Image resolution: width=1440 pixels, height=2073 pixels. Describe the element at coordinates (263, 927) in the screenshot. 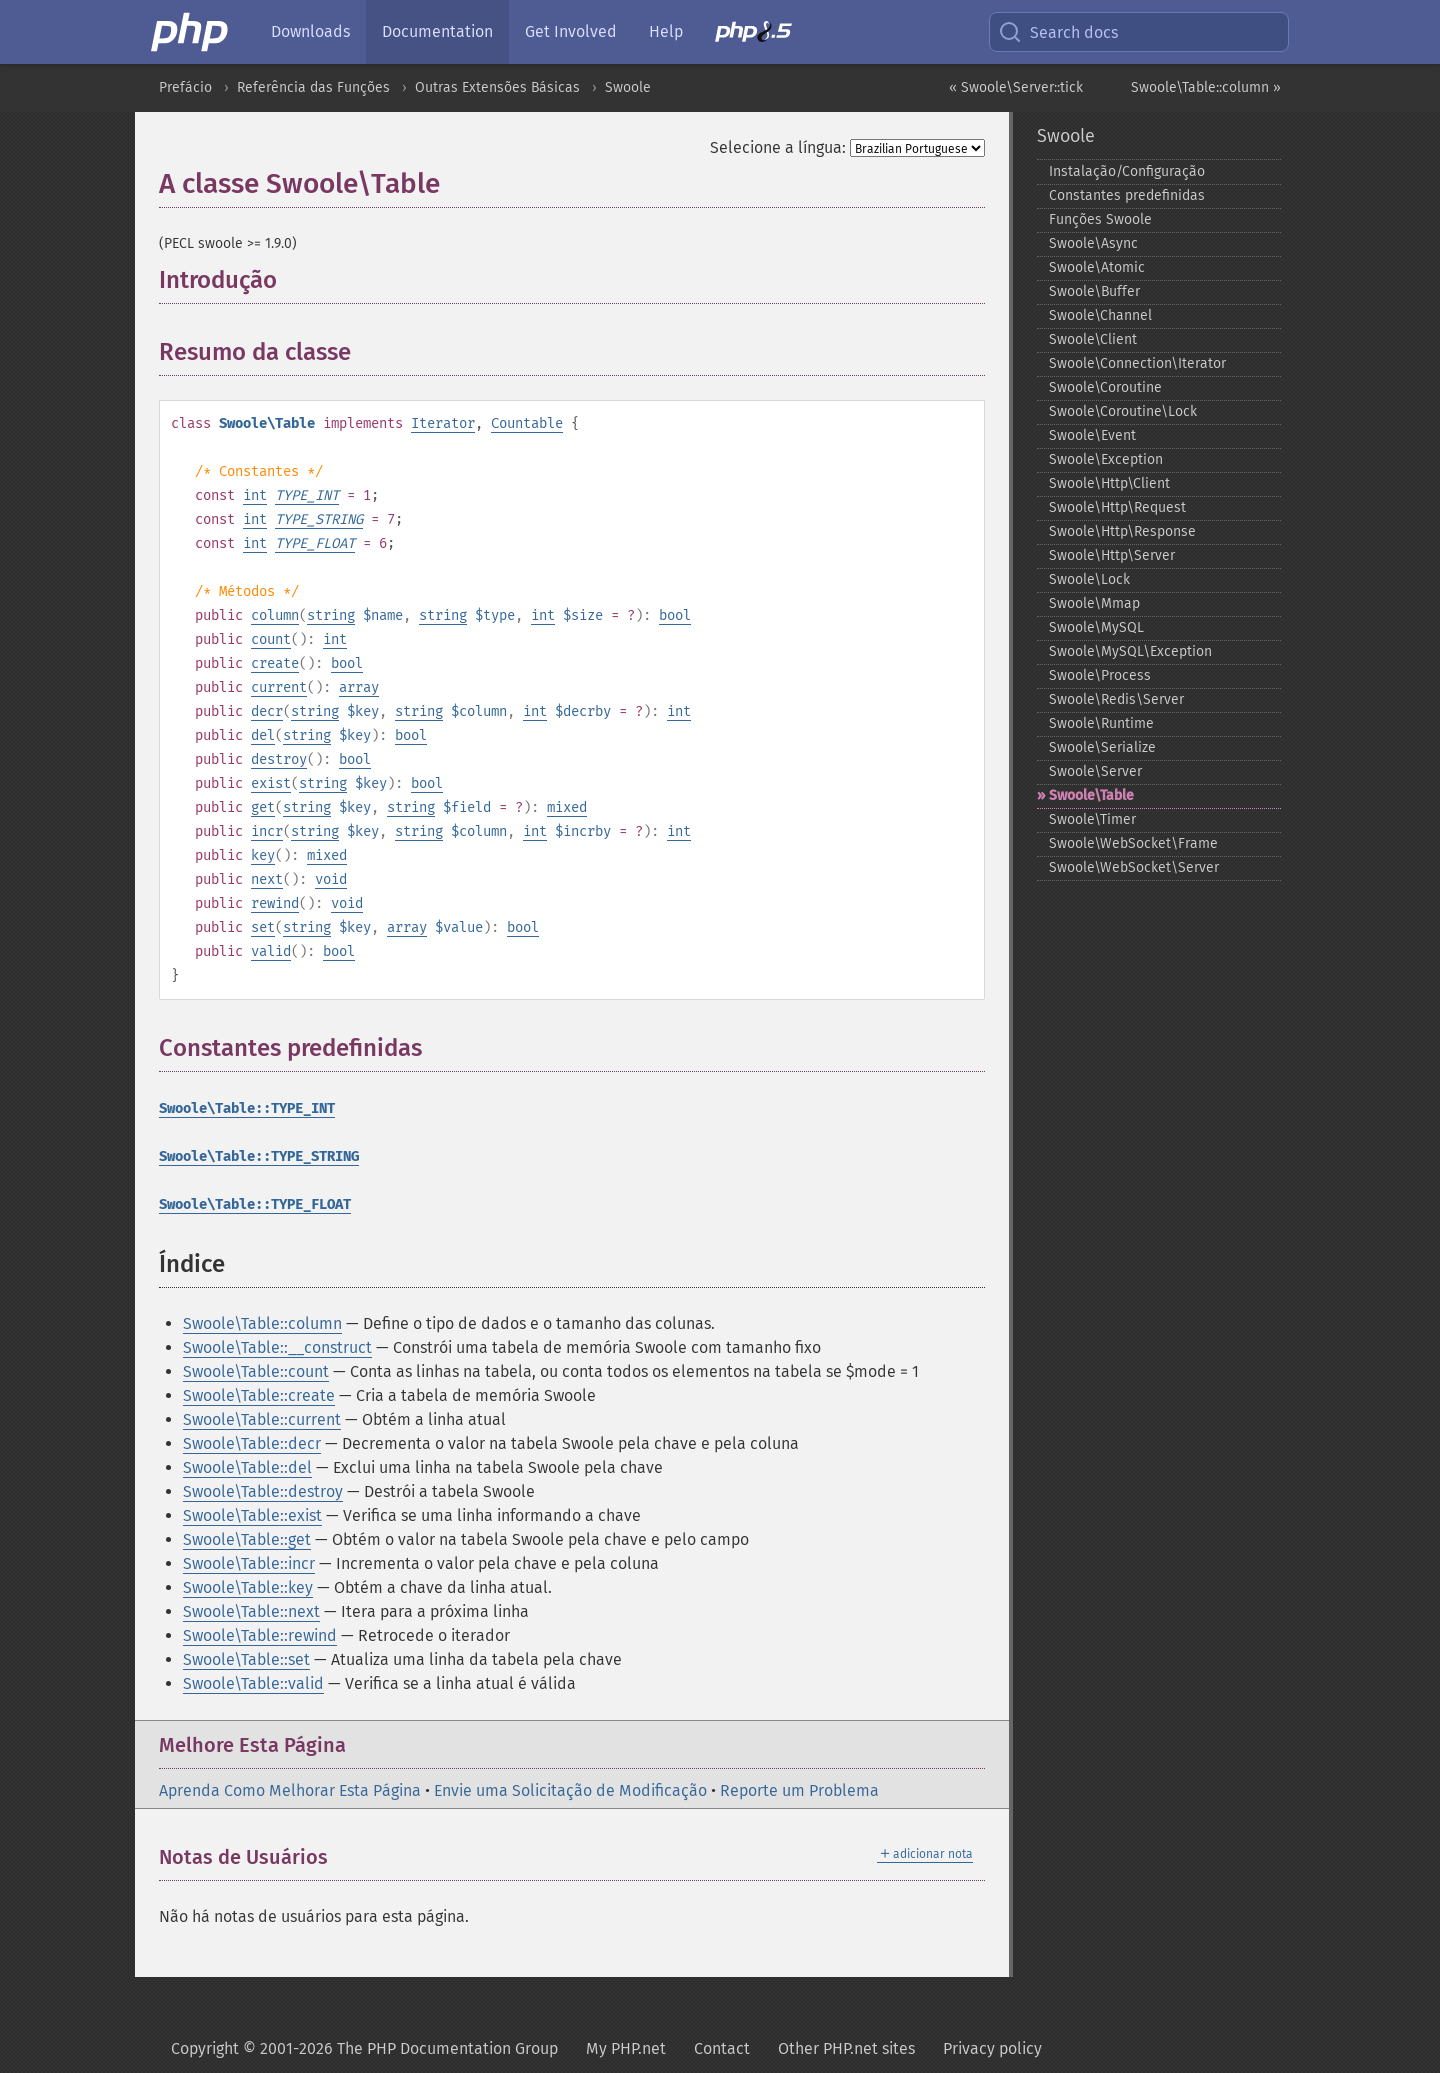

I see `set` at that location.